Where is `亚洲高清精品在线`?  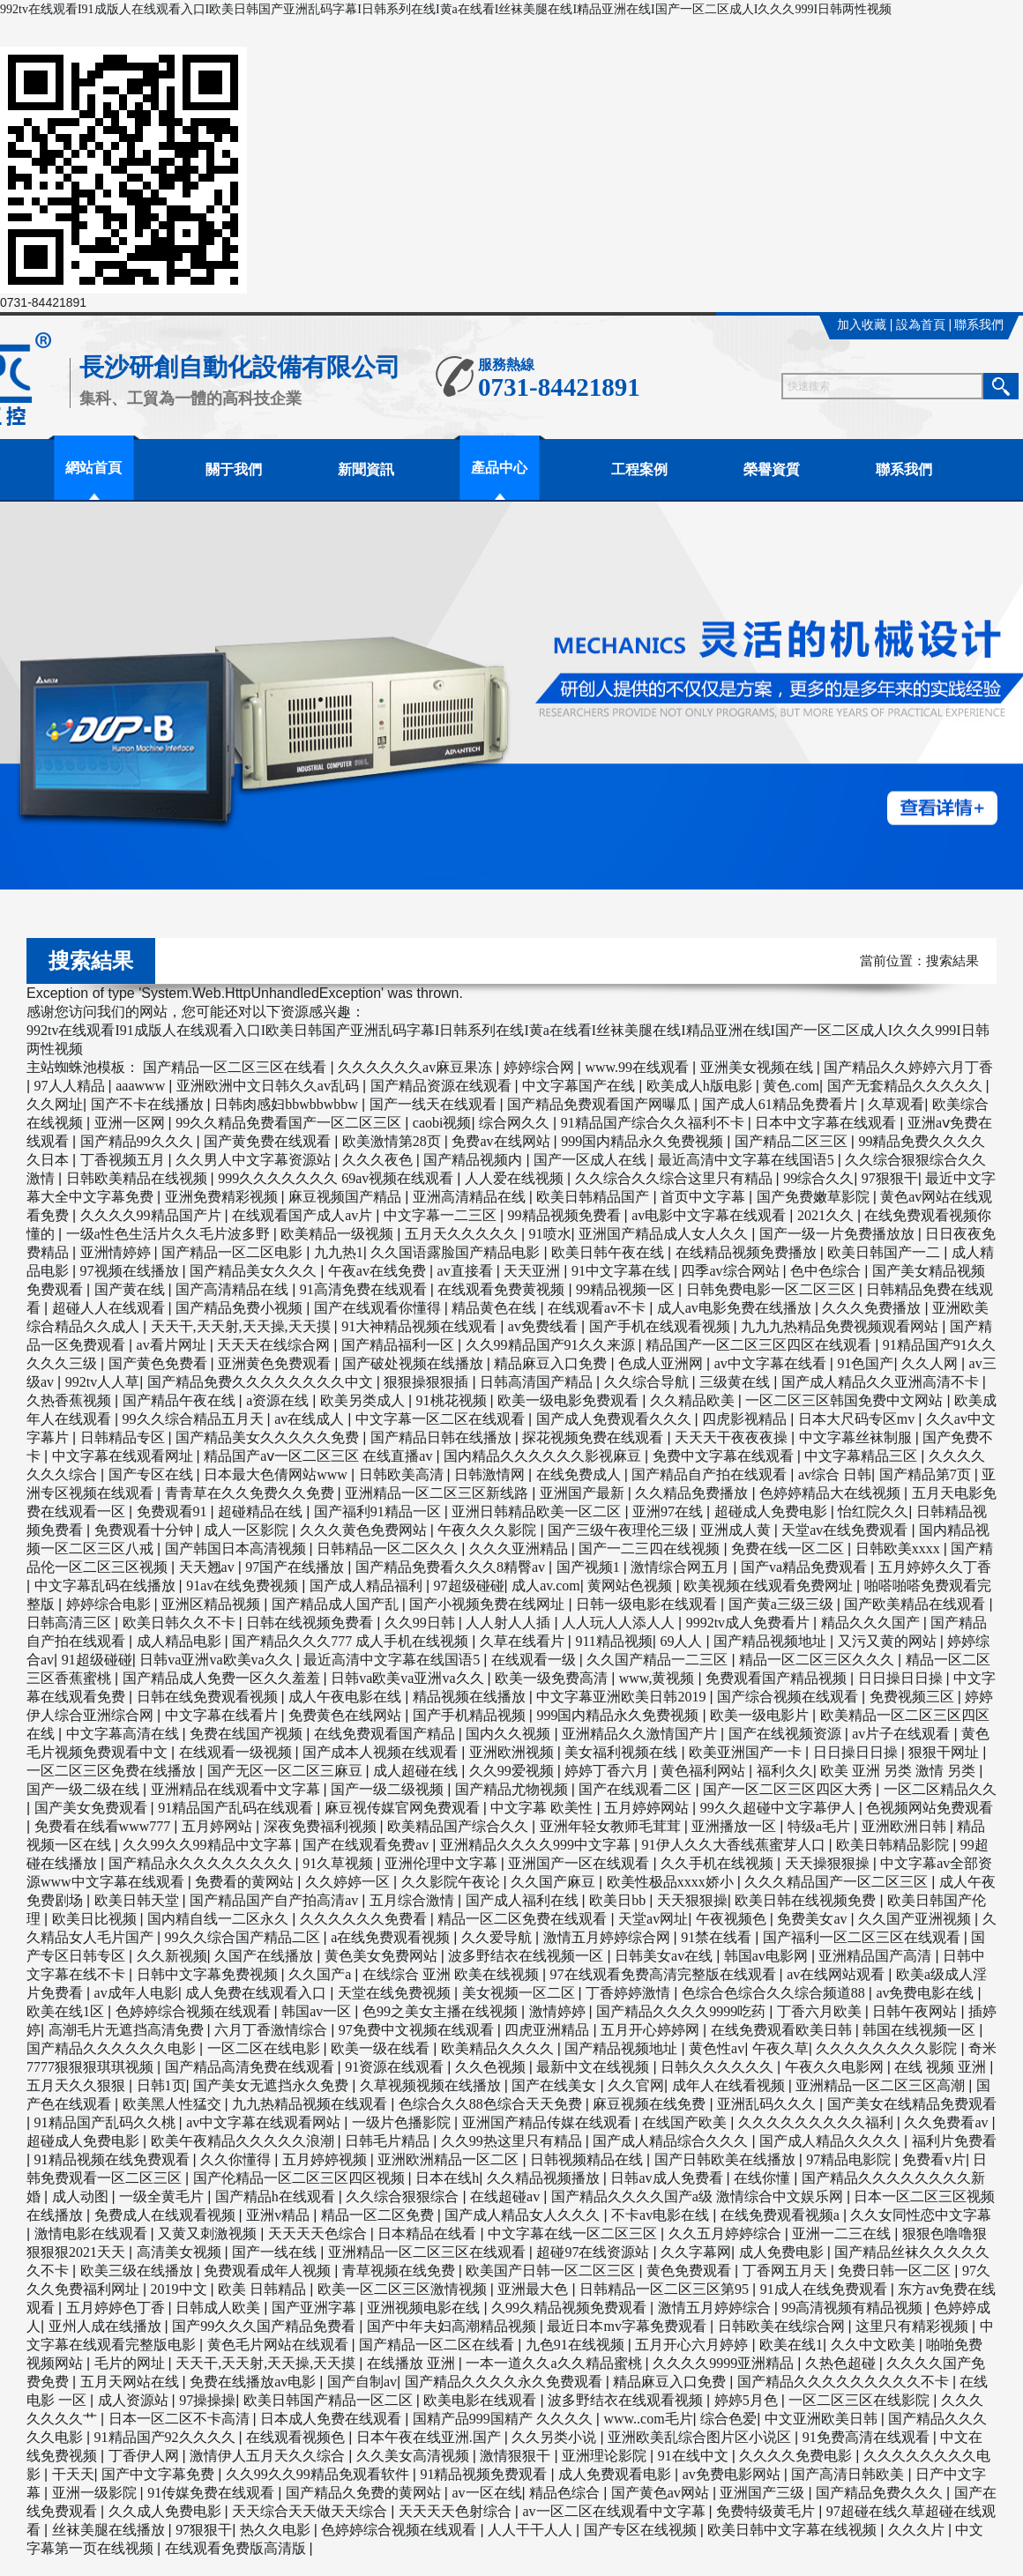 亚洲高清精品在线 is located at coordinates (471, 1196).